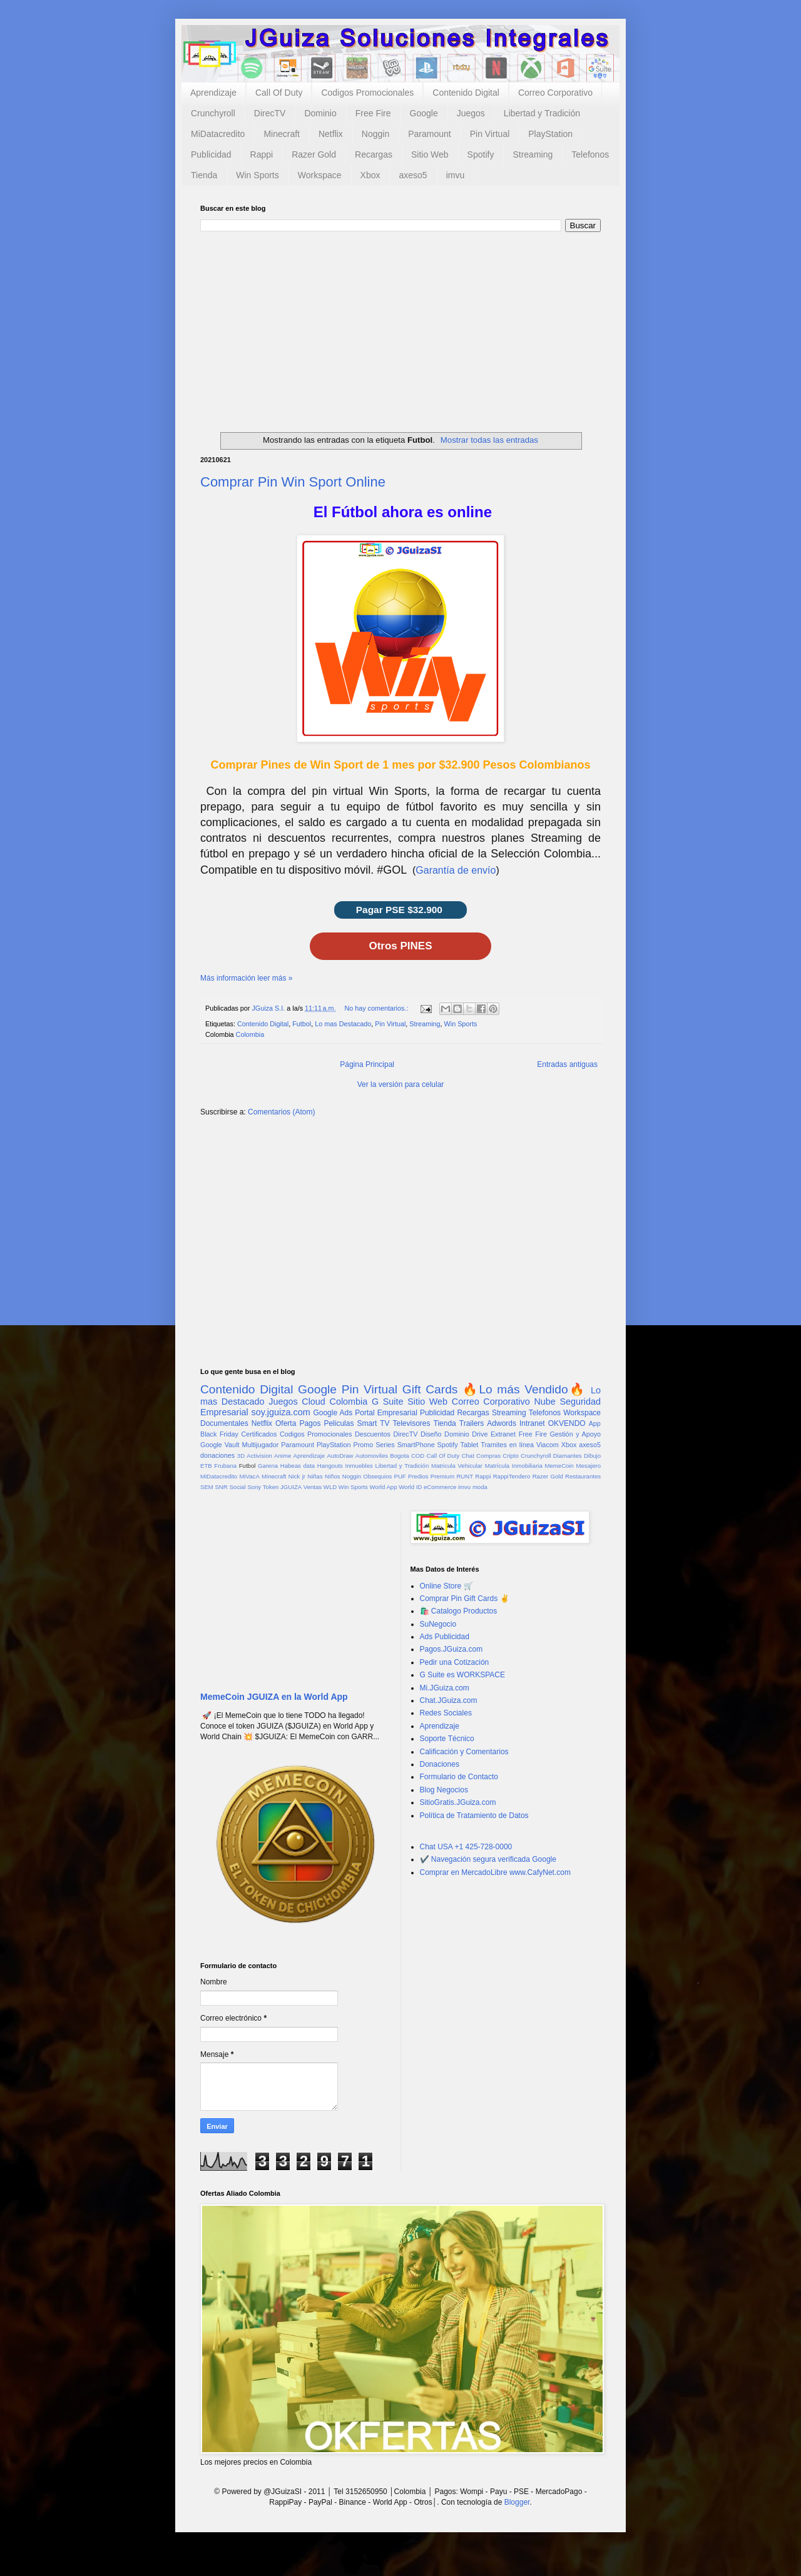 The width and height of the screenshot is (801, 2576). What do you see at coordinates (567, 1455) in the screenshot?
I see `Diamantes` at bounding box center [567, 1455].